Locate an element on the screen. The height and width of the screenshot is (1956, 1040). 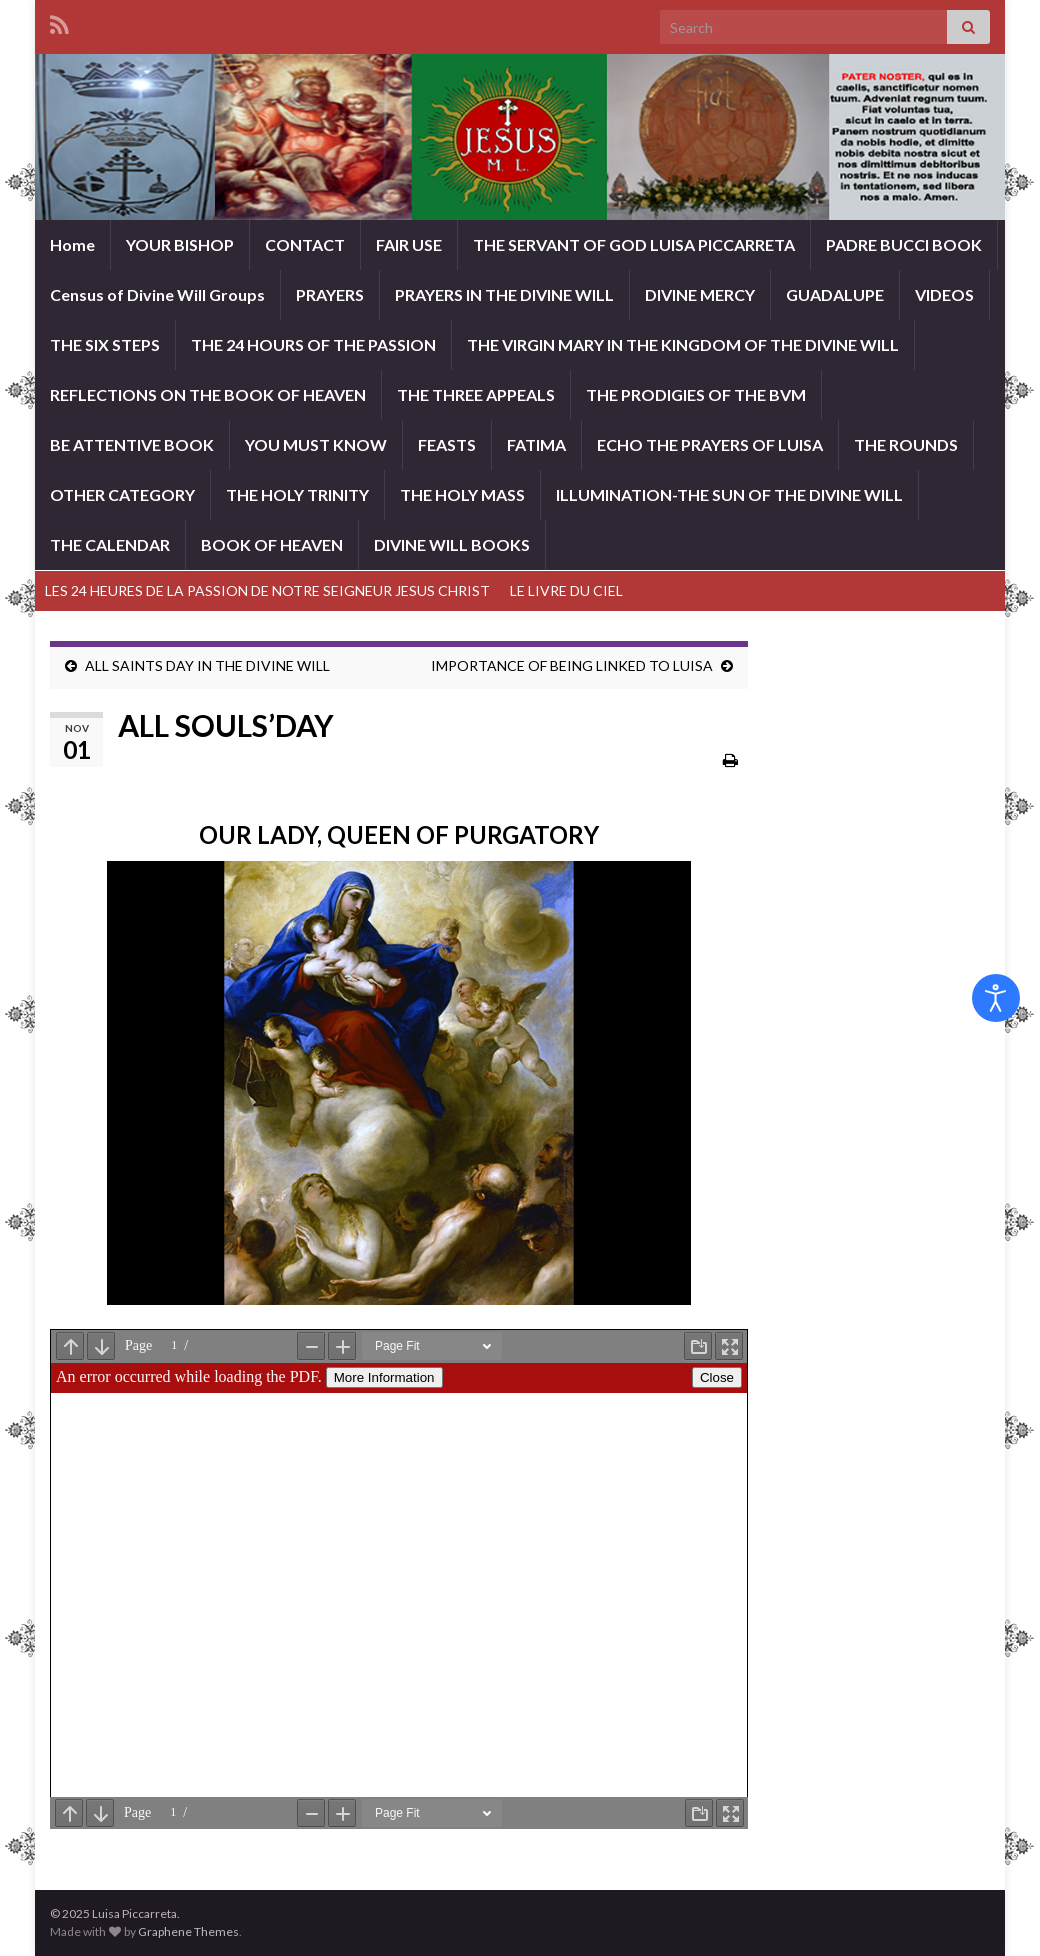
LES 24 HEURES DE LA PASSION DE NOTRE SEIGNEUR JESUS CHRIST is located at coordinates (267, 590).